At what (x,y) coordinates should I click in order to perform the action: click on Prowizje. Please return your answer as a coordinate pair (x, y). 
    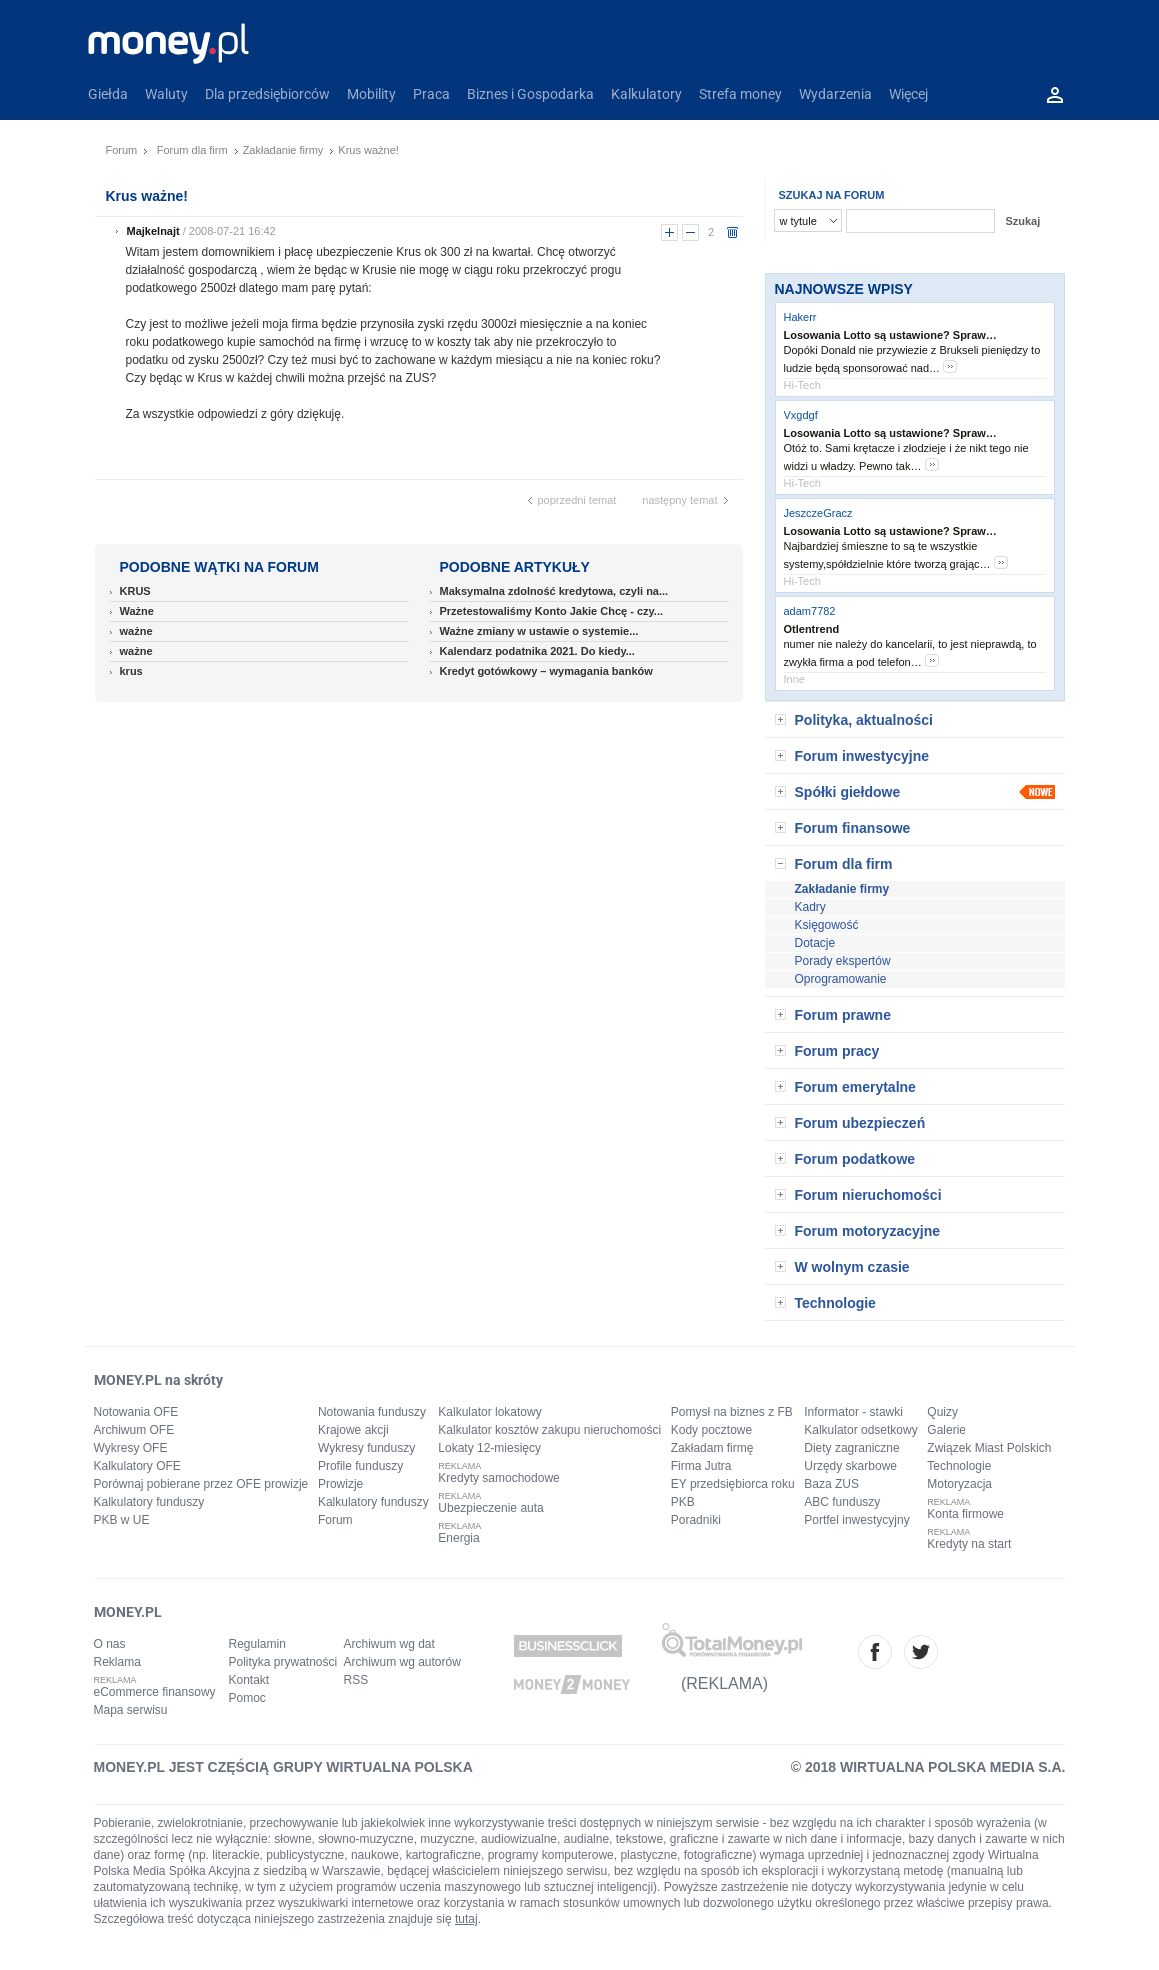
    Looking at the image, I should click on (340, 1484).